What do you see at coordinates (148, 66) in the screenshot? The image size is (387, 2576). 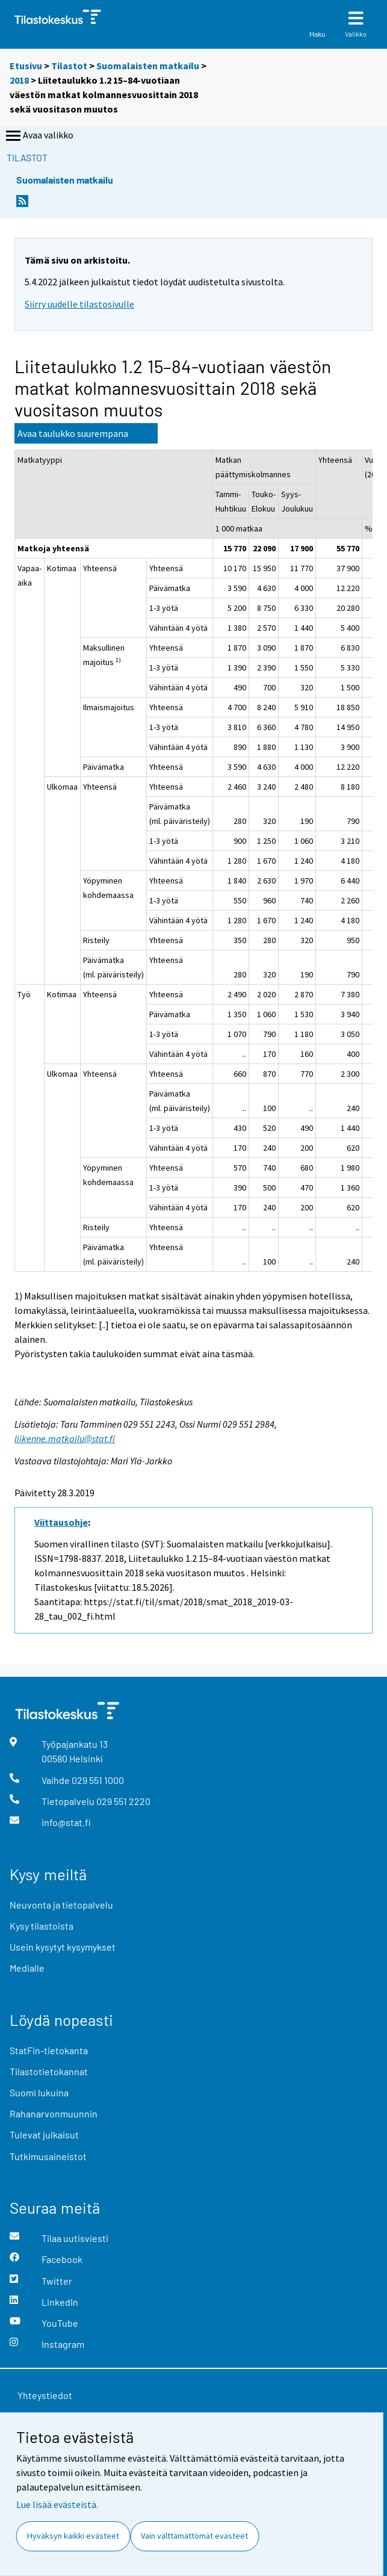 I see `Suomalaisten matkailu` at bounding box center [148, 66].